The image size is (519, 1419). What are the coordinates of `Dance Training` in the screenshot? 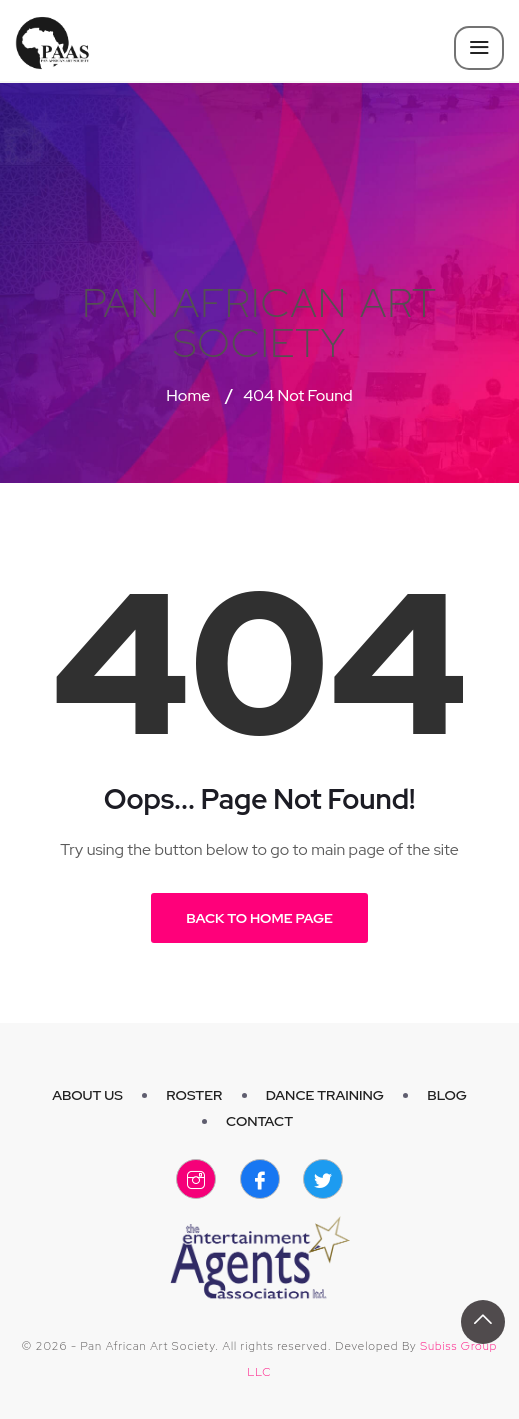 It's located at (325, 1095).